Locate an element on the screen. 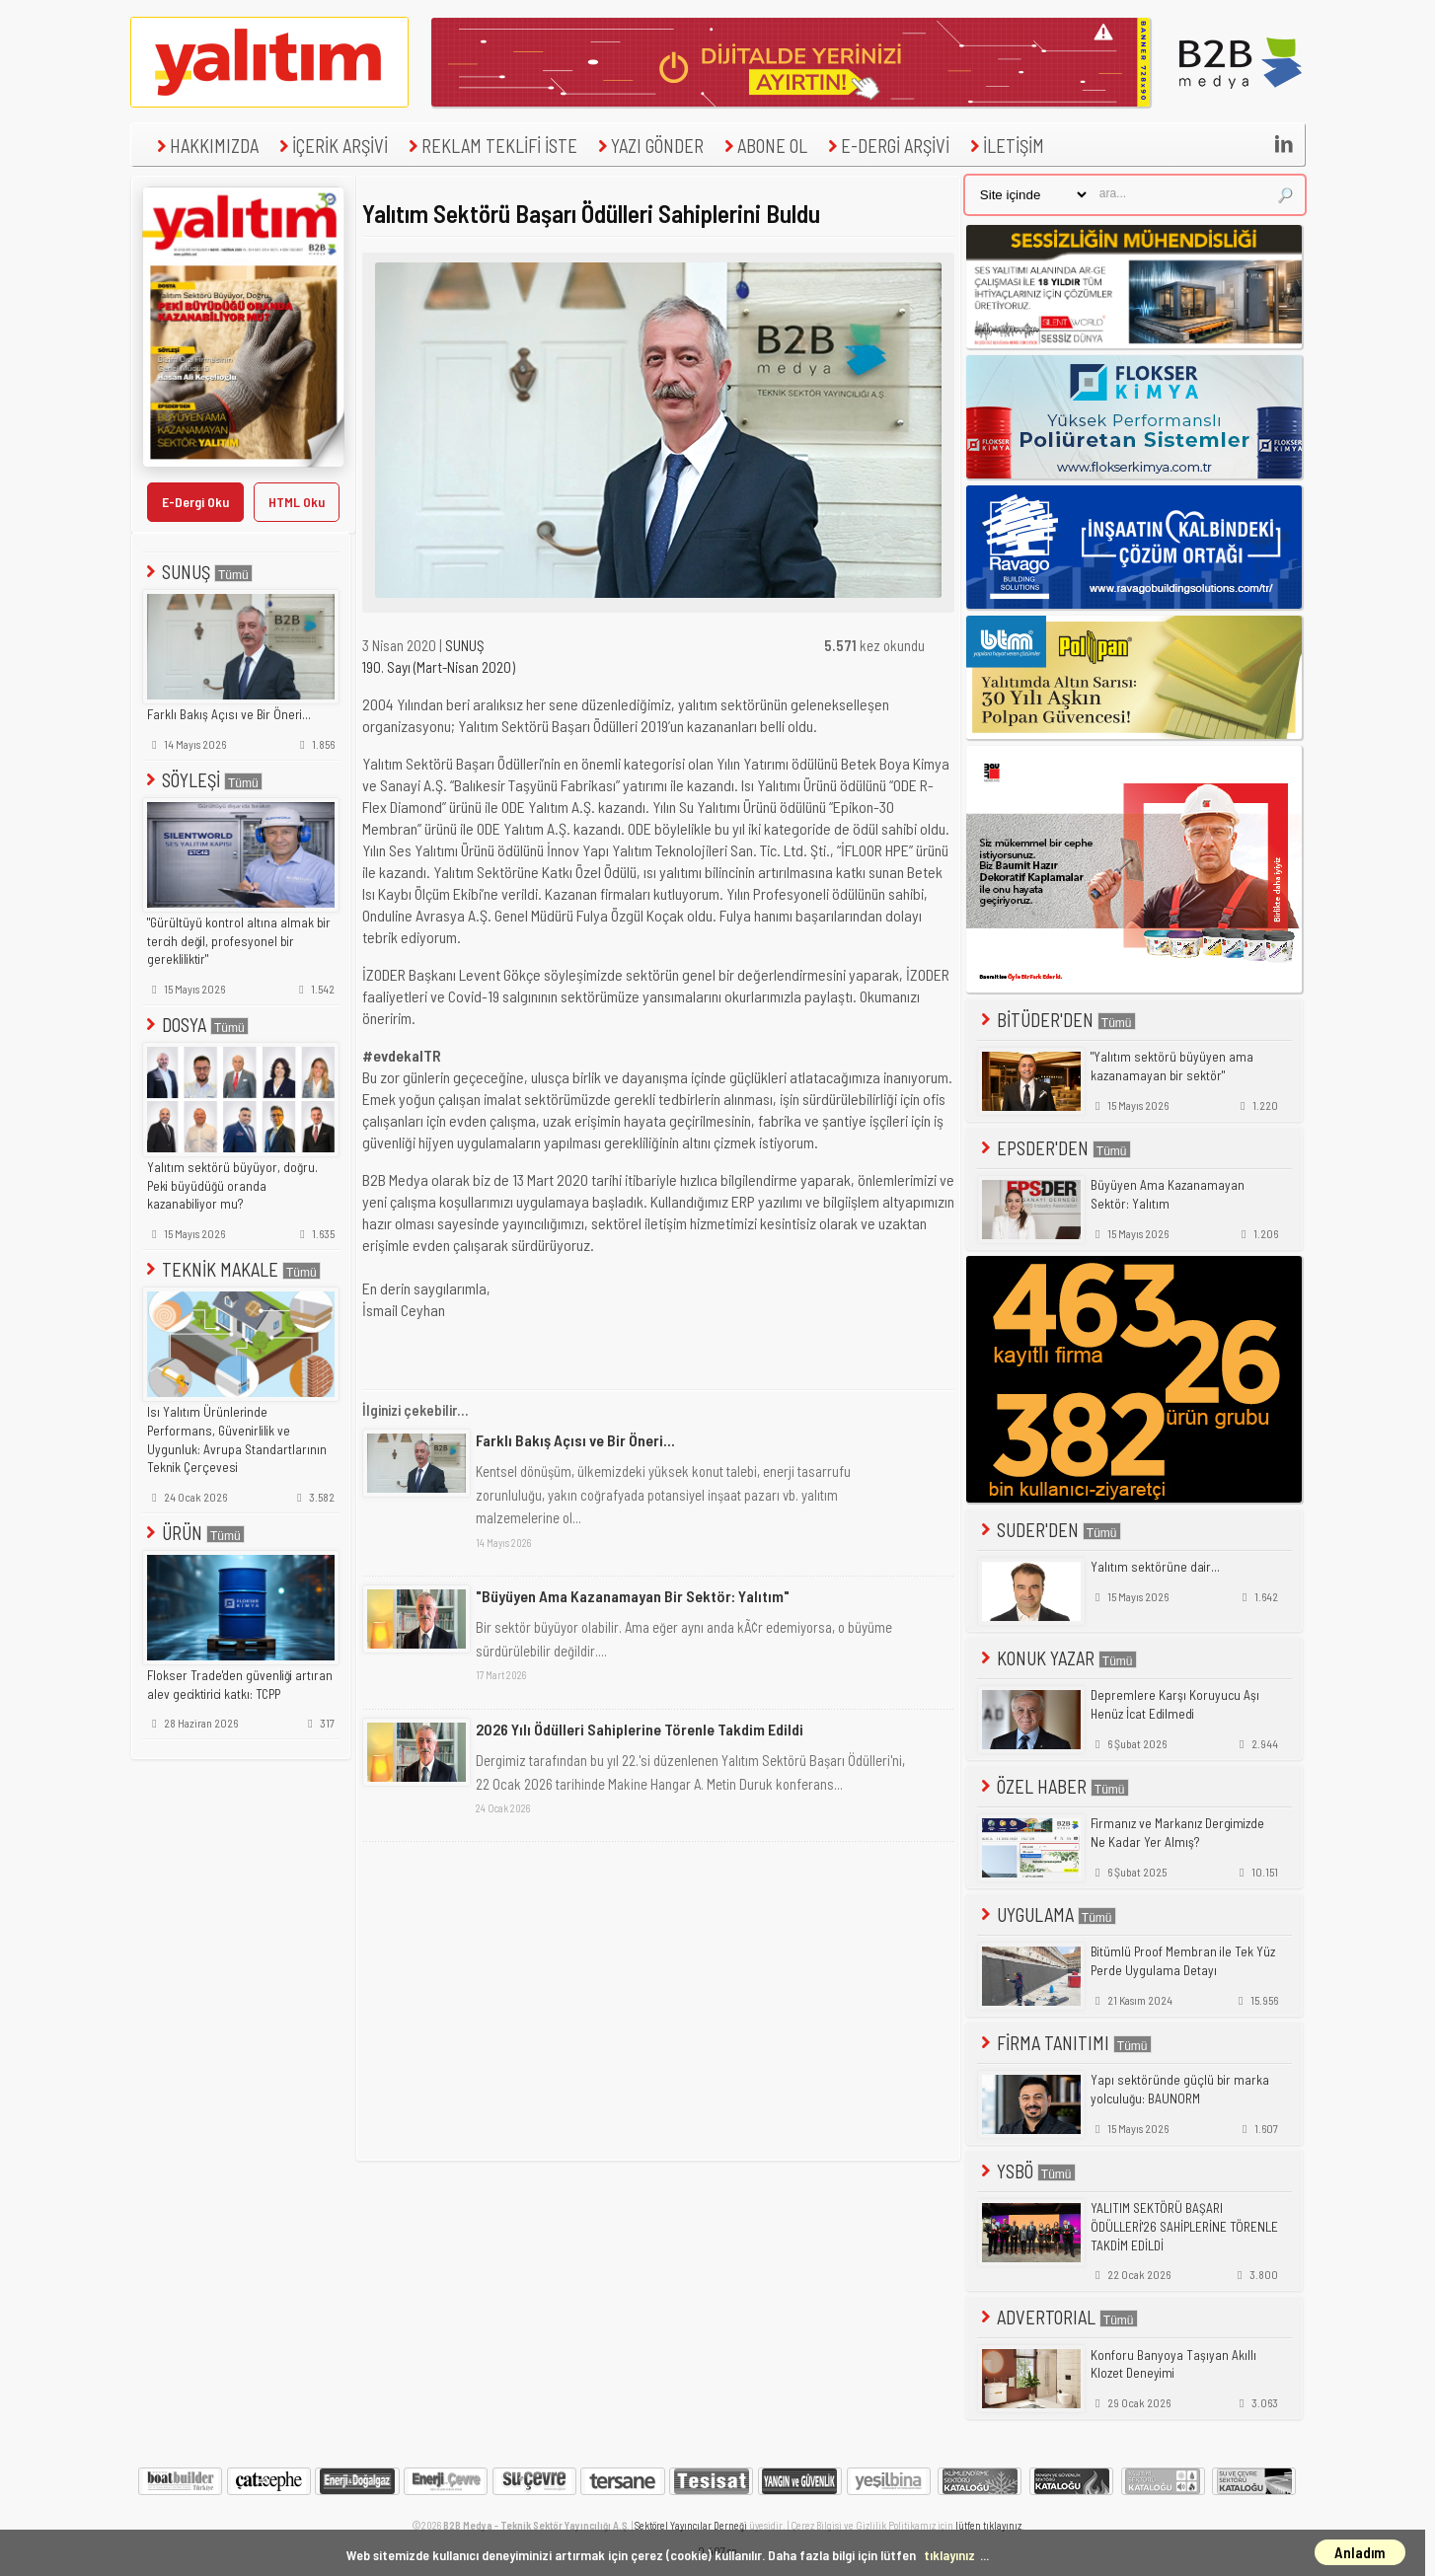 The height and width of the screenshot is (2576, 1435). FİRMA TANITIMI is located at coordinates (1064, 2042).